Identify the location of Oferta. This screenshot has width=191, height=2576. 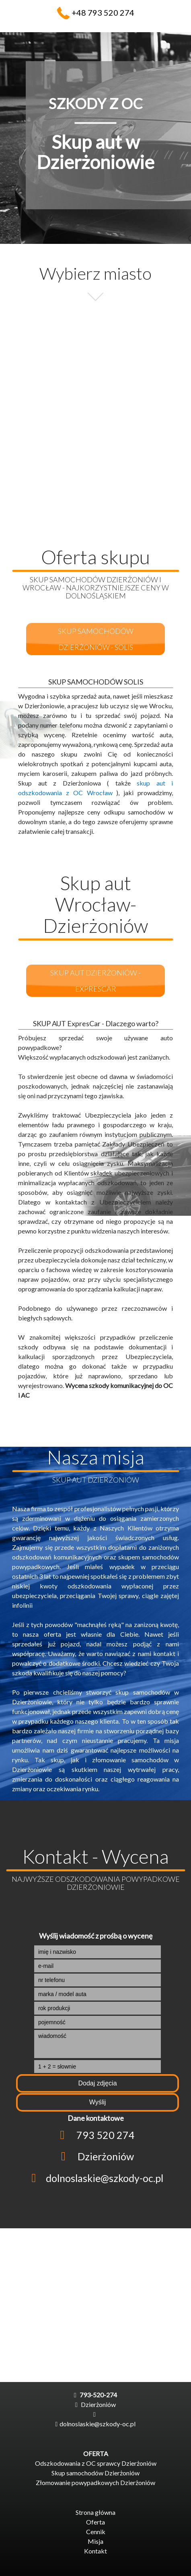
(95, 2522).